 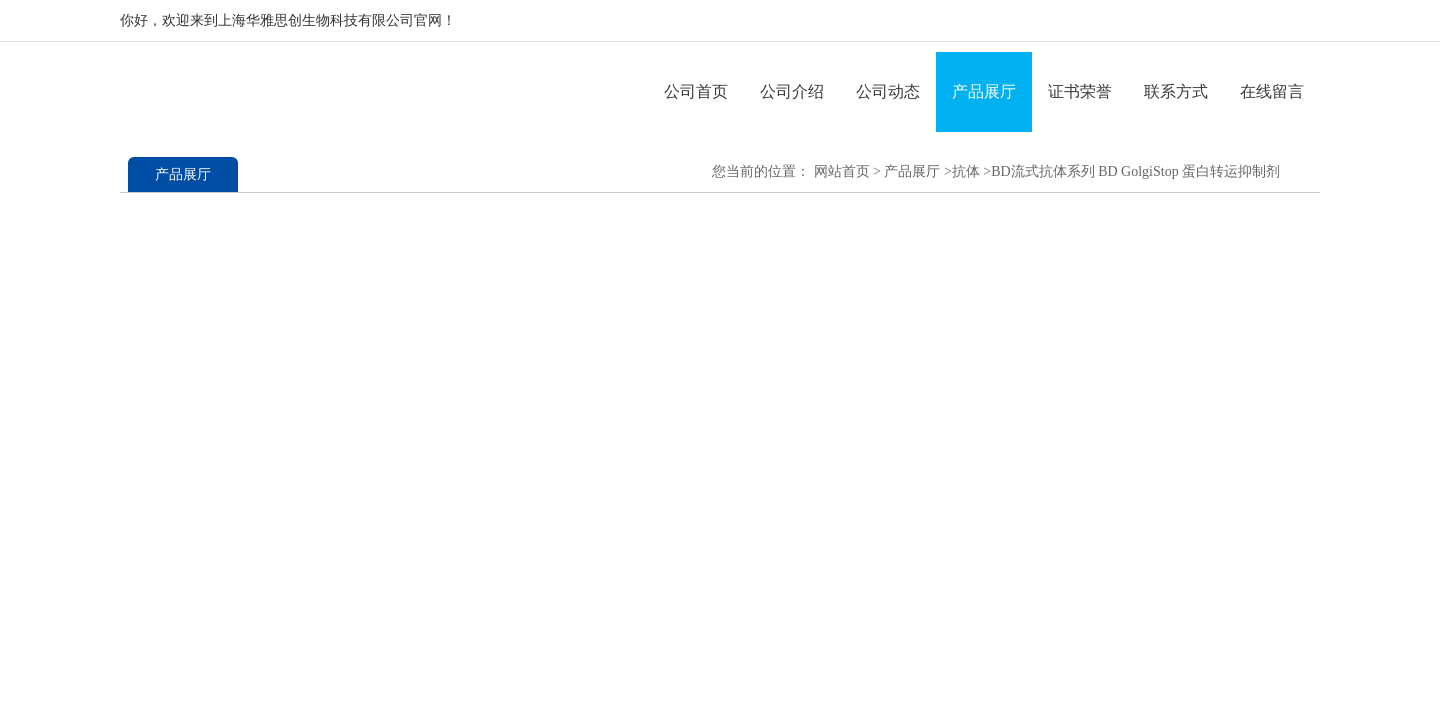 I want to click on 网站首页, so click(x=842, y=171).